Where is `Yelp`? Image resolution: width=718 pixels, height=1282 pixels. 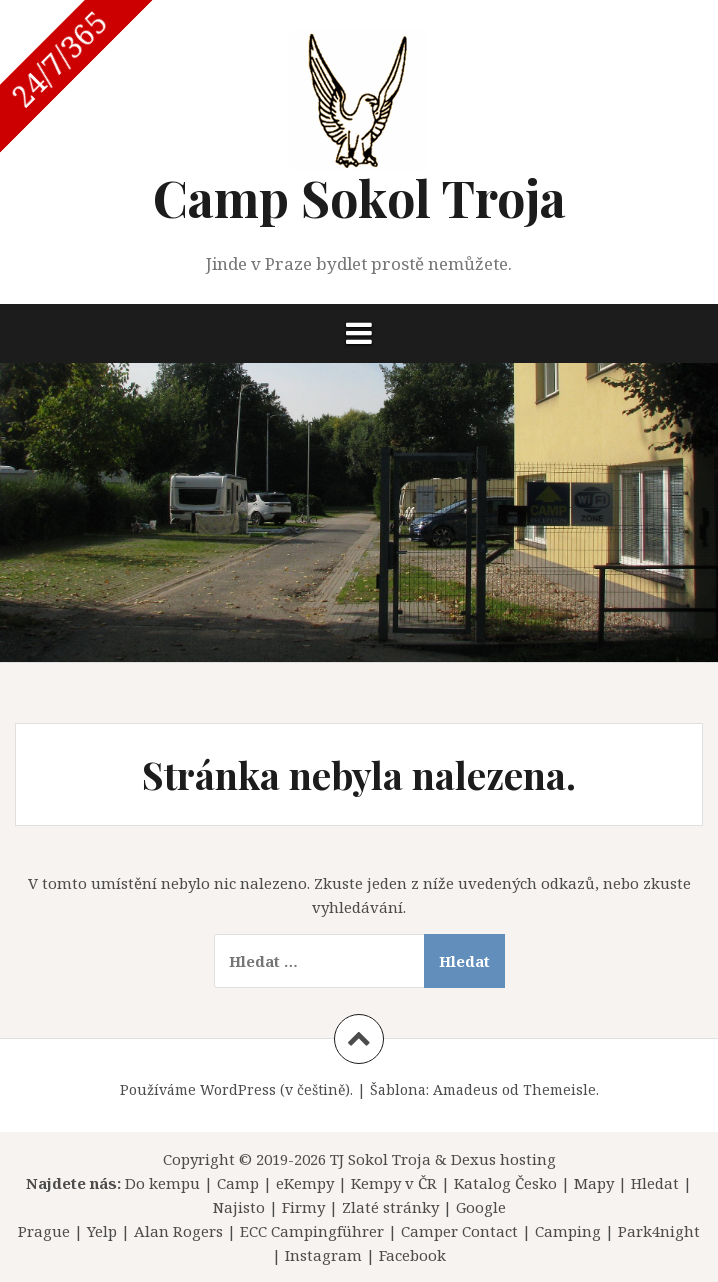 Yelp is located at coordinates (102, 1231).